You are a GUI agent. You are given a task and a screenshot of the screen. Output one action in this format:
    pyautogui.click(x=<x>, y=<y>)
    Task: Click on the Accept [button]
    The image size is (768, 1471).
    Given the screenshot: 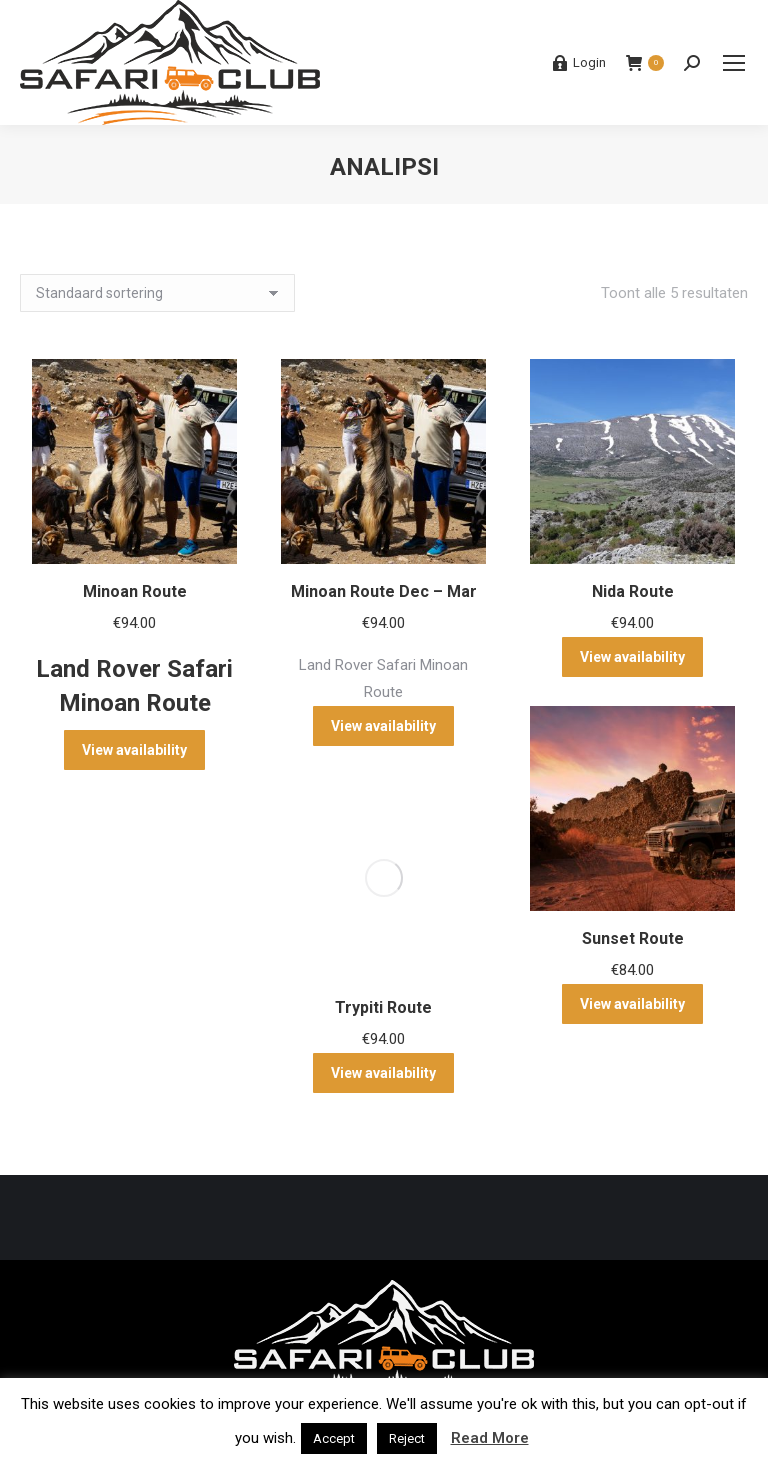 What is the action you would take?
    pyautogui.click(x=334, y=1438)
    